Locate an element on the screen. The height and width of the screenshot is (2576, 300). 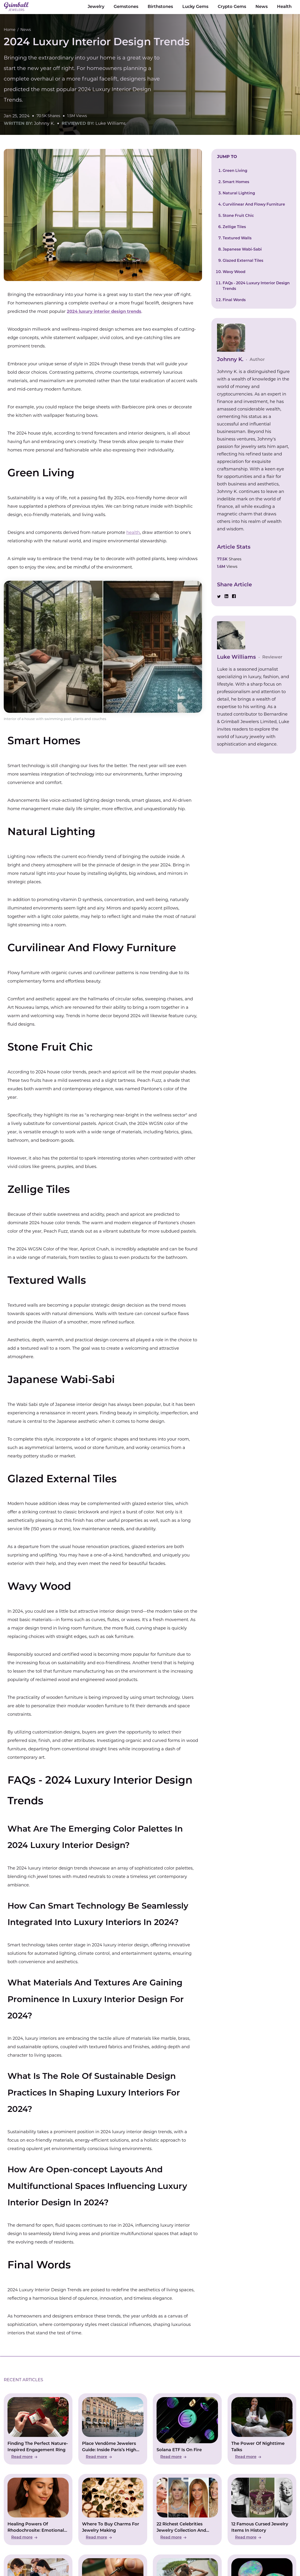
Wavy Wood is located at coordinates (234, 272).